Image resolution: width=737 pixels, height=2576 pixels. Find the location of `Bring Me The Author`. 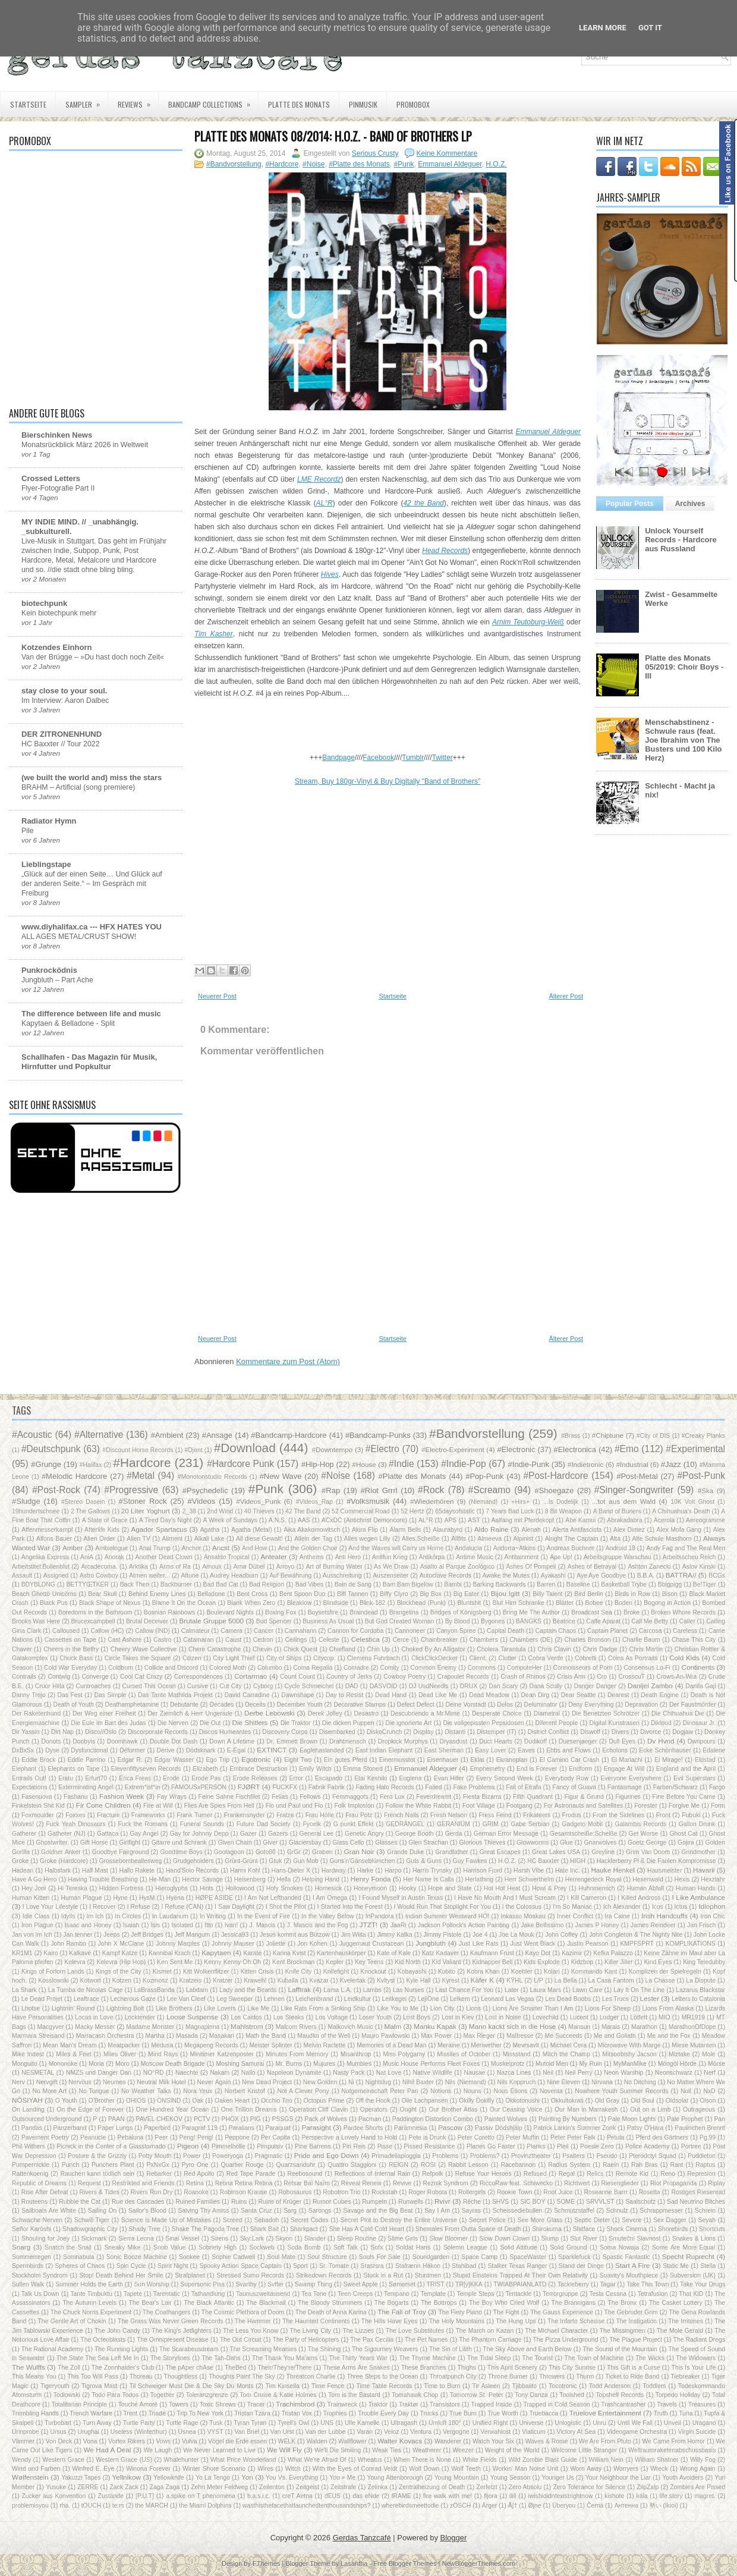

Bring Me The Author is located at coordinates (531, 1612).